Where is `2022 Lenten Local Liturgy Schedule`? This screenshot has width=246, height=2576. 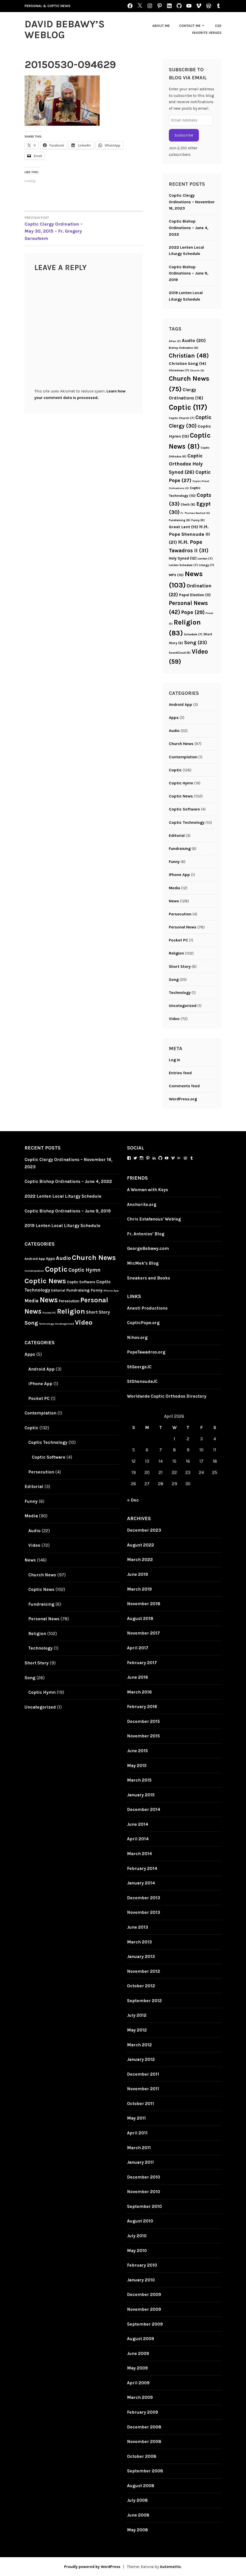
2022 Lenten Local Liturgy Schedule is located at coordinates (64, 1195).